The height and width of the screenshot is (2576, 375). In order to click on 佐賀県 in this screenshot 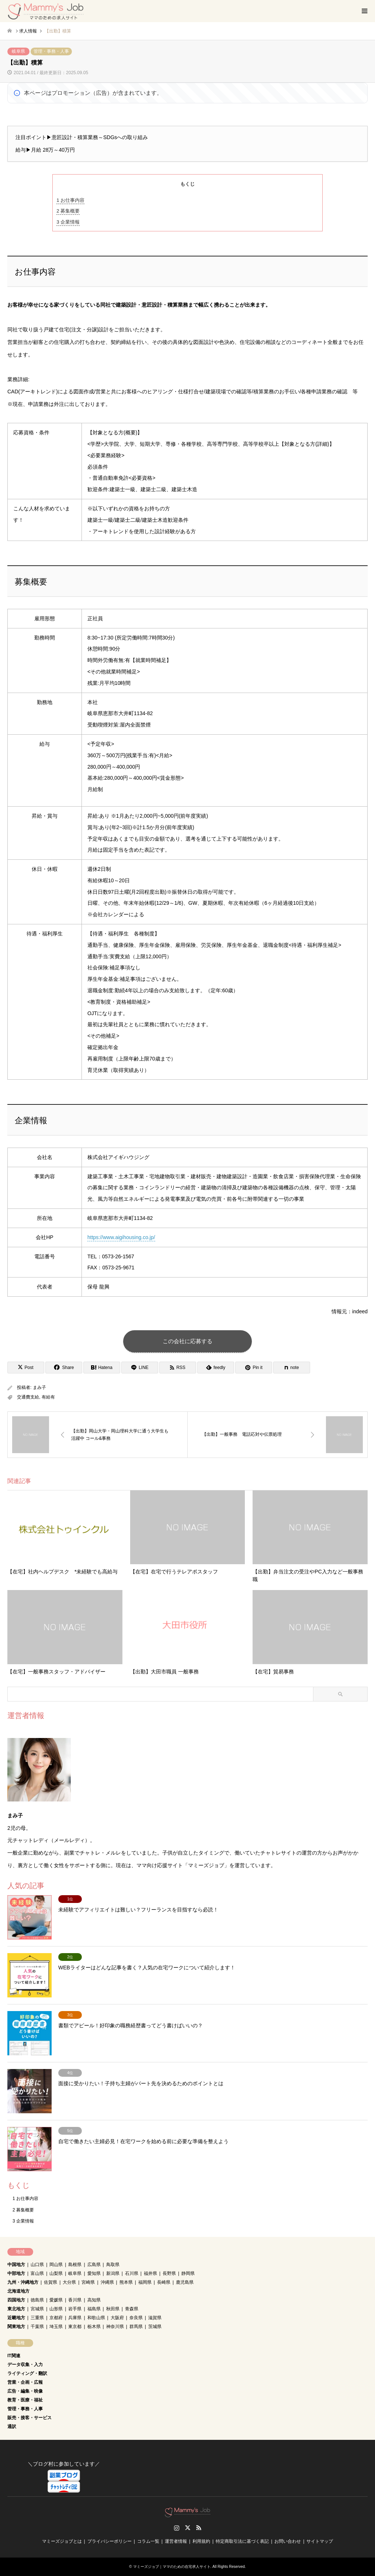, I will do `click(50, 2282)`.